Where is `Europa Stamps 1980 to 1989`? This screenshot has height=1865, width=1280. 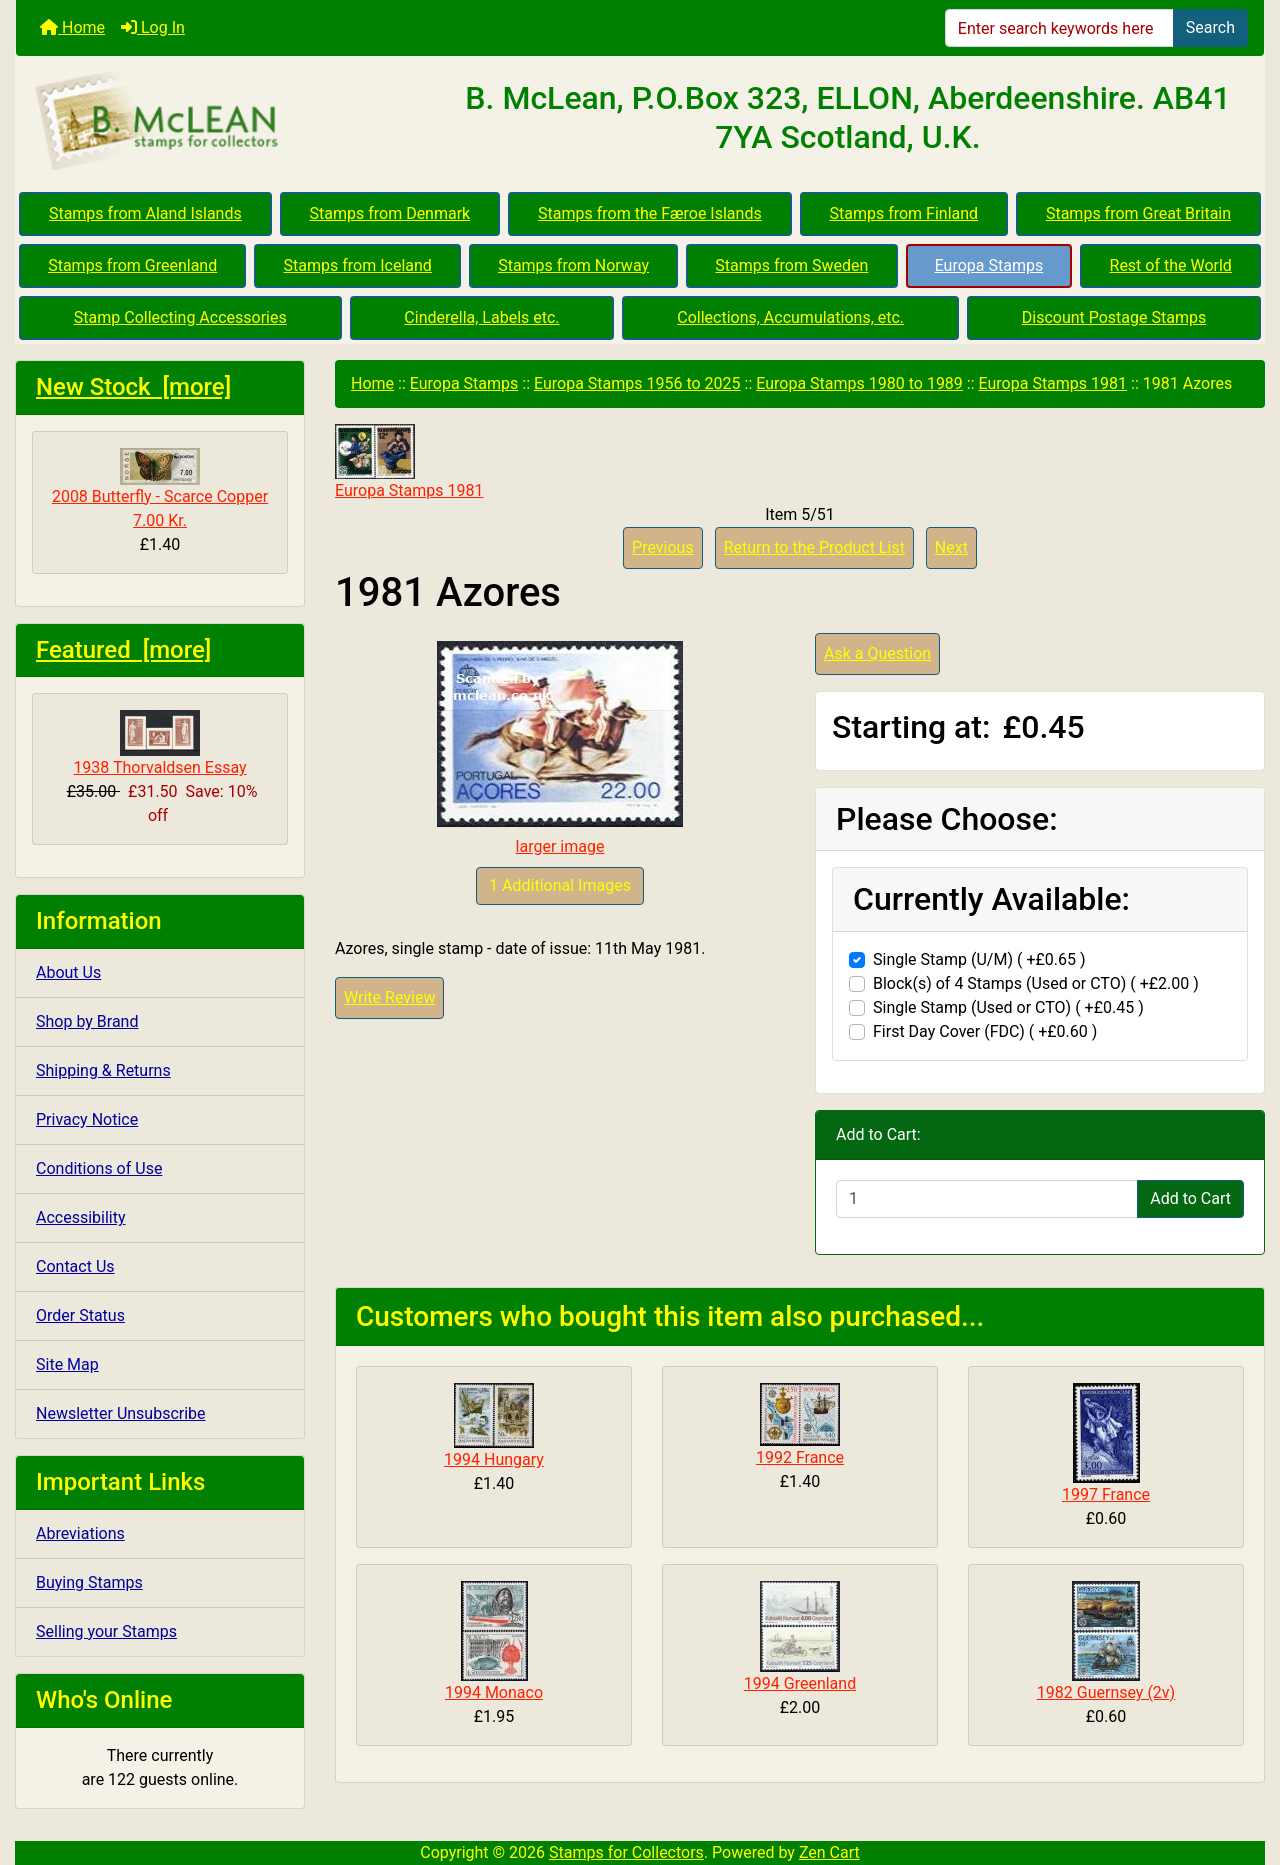 Europa Stamps 1980 to 1989 is located at coordinates (859, 383).